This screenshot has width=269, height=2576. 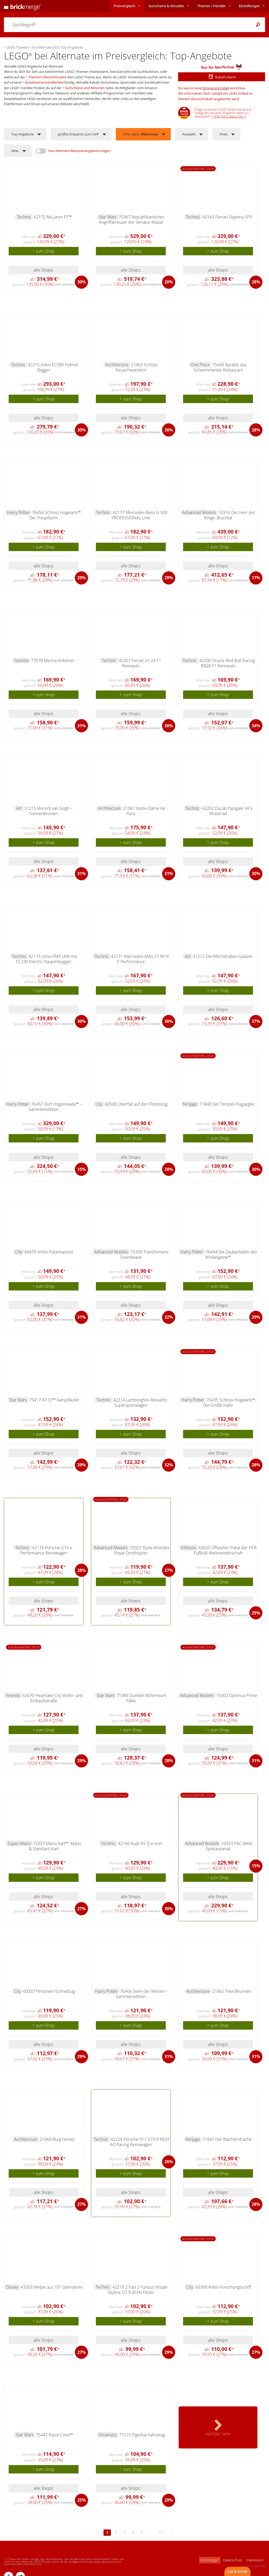 I want to click on Nur Alternate Bestpreisangebote zeigen, so click(x=79, y=150).